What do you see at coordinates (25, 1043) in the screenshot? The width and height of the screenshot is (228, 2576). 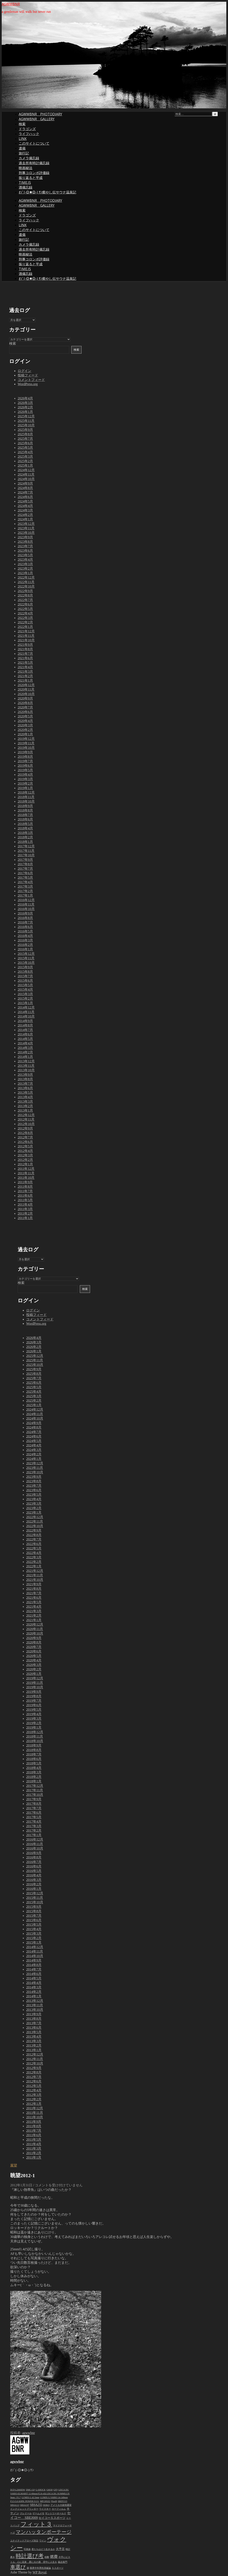 I see `2014年4月` at bounding box center [25, 1043].